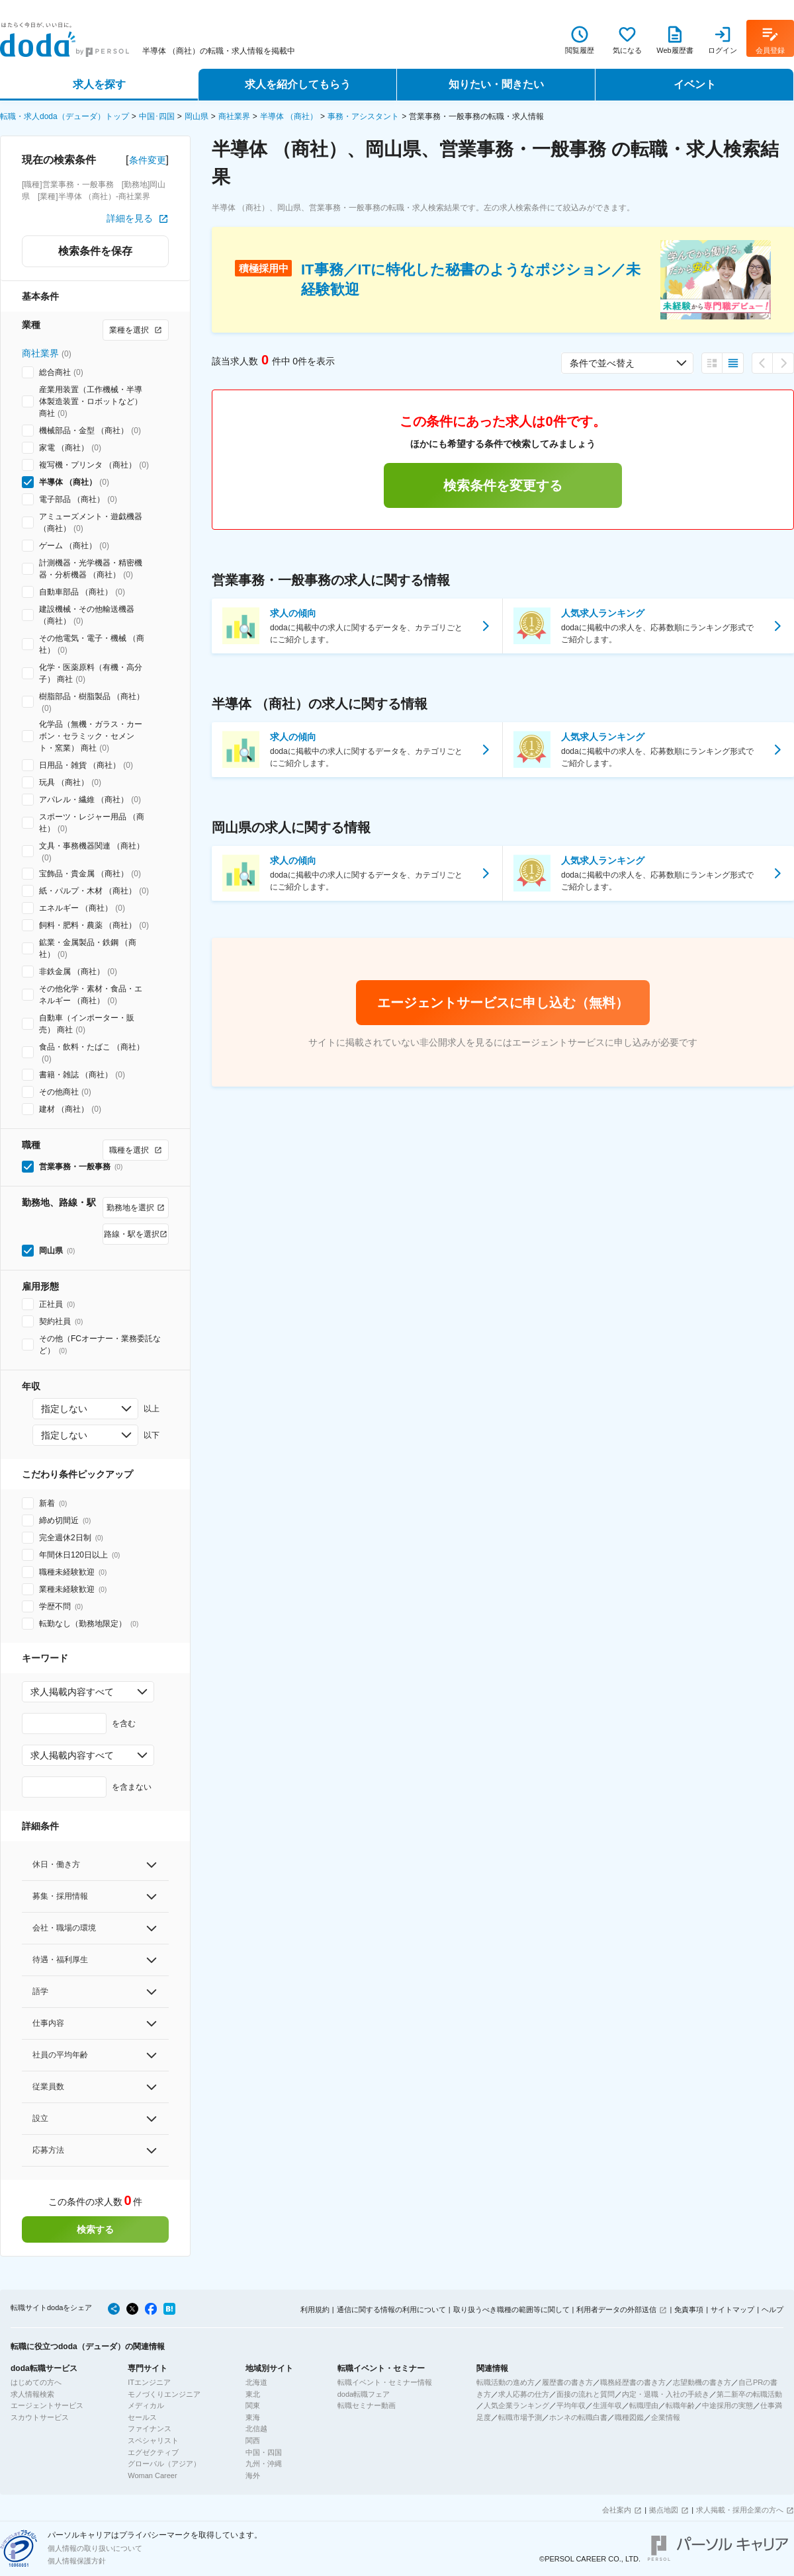  What do you see at coordinates (663, 2510) in the screenshot?
I see `拠点地図` at bounding box center [663, 2510].